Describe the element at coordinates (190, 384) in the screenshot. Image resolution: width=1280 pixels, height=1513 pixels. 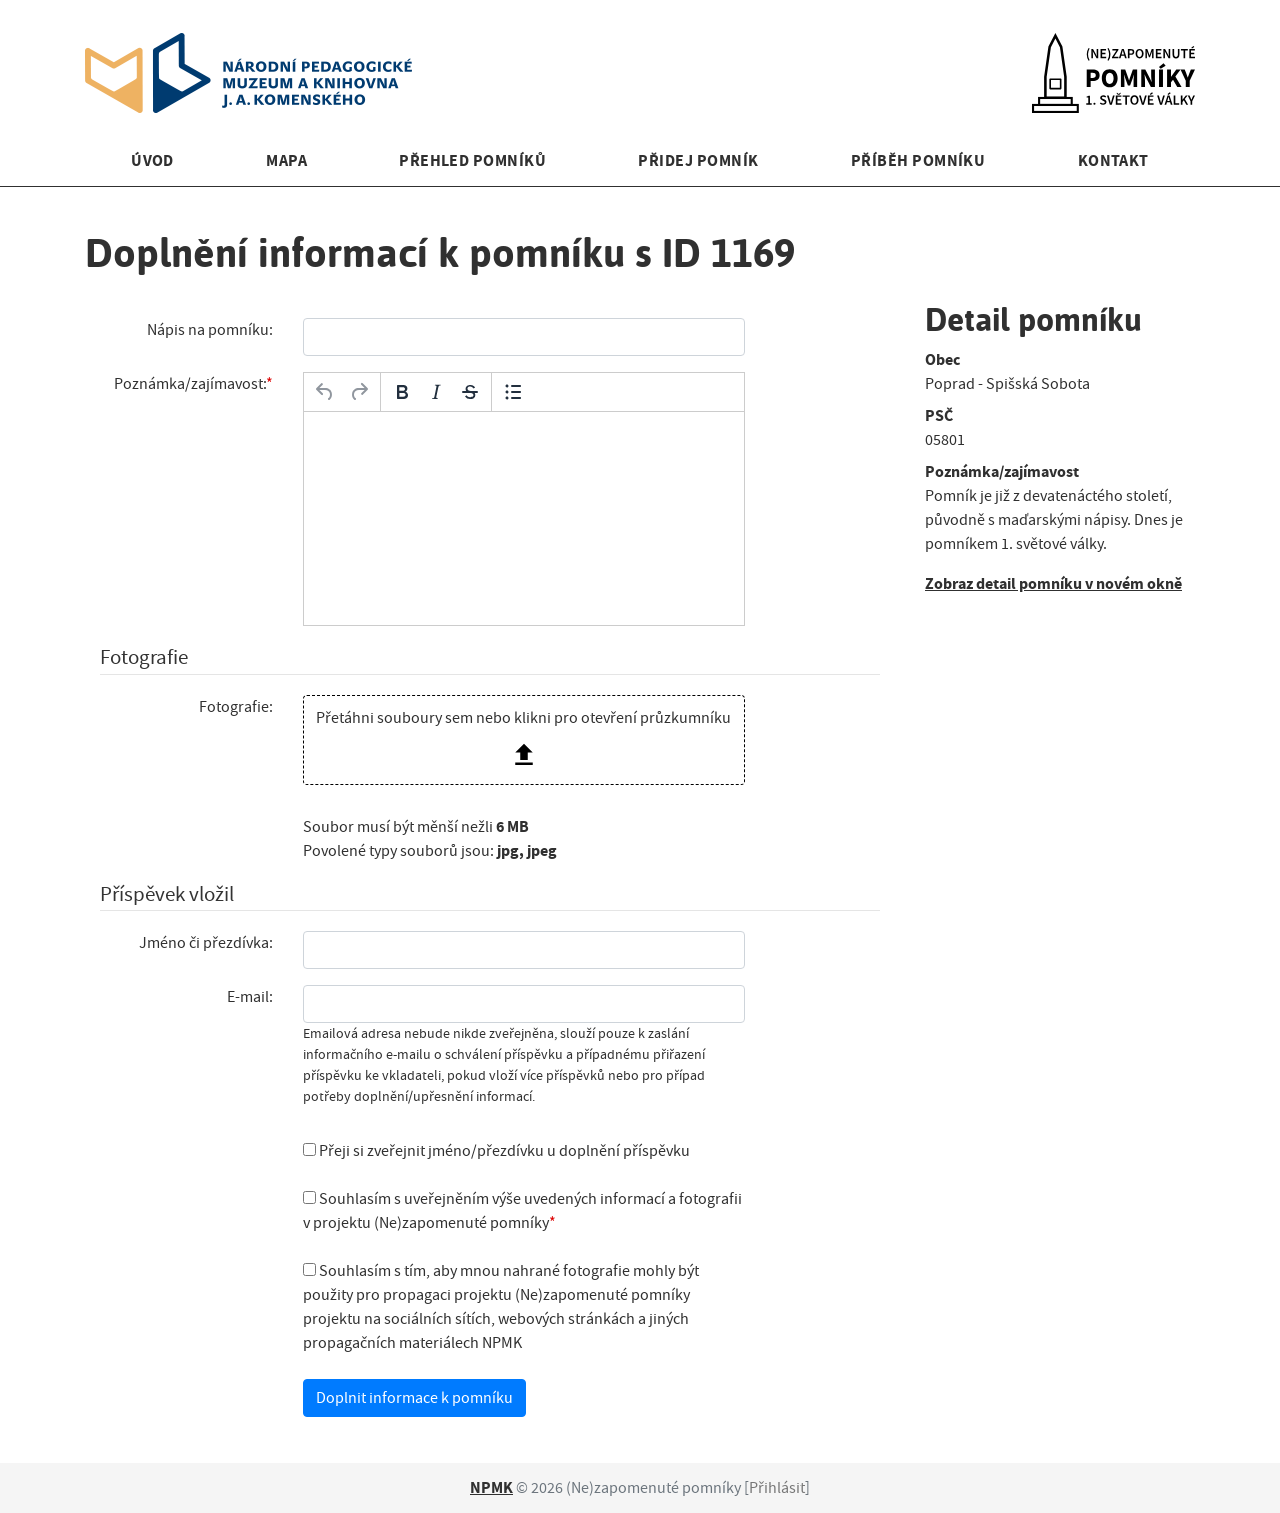
I see `Poznámka/zajímavost:` at that location.